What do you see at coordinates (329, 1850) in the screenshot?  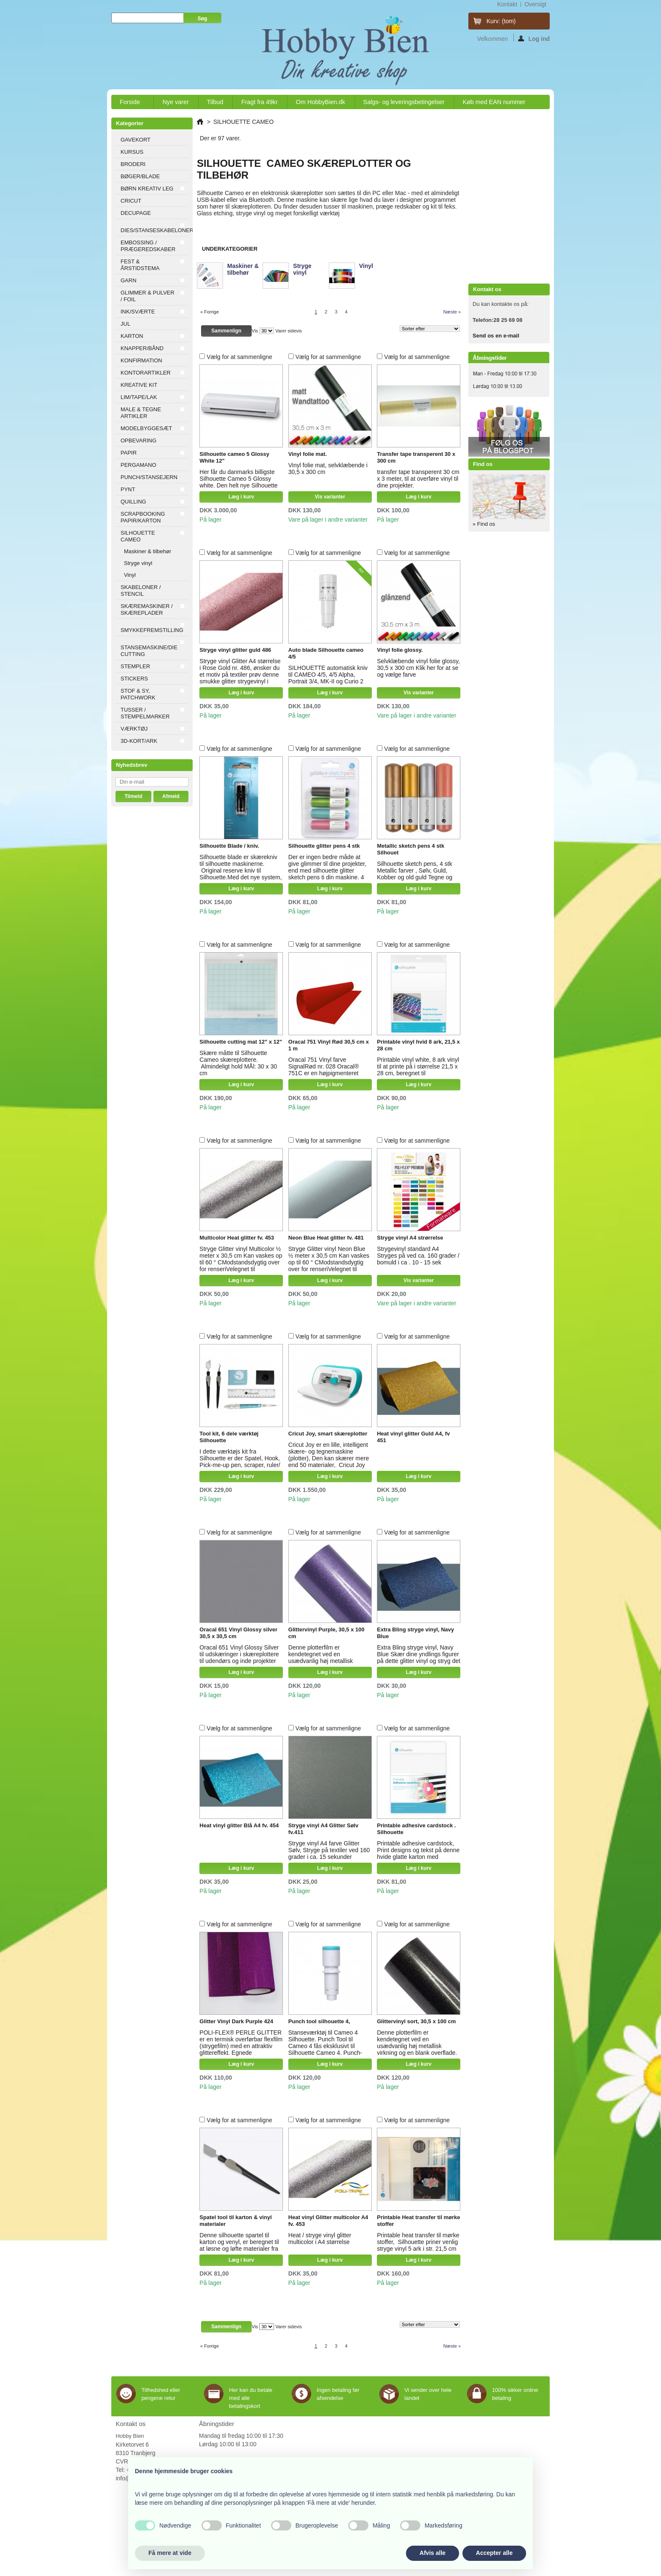 I see `Stryge vinyl A4 farve Glitter Sølv, Stryge på textiler ved 160 grader i ca. 15 sekunder` at bounding box center [329, 1850].